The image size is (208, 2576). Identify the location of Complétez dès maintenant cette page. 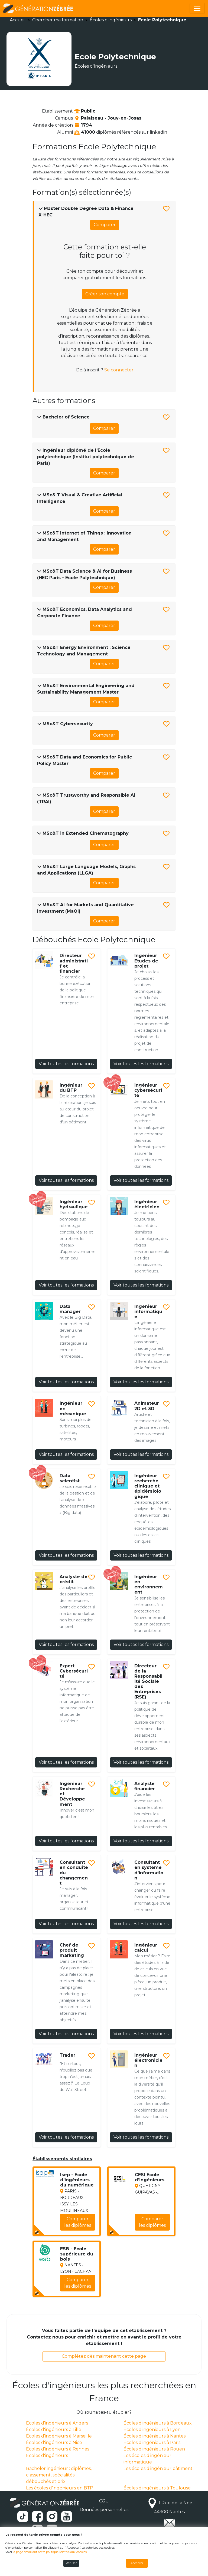
(104, 2356).